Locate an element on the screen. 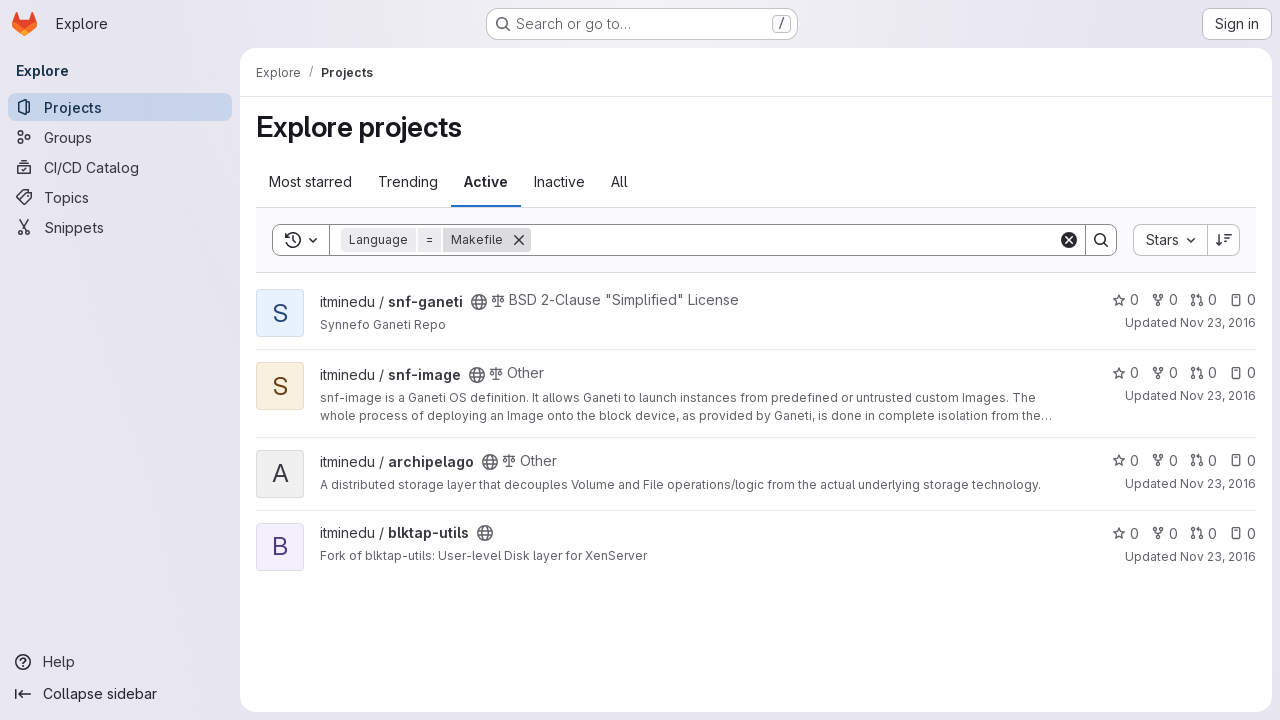  [Clear] is located at coordinates (1069, 240).